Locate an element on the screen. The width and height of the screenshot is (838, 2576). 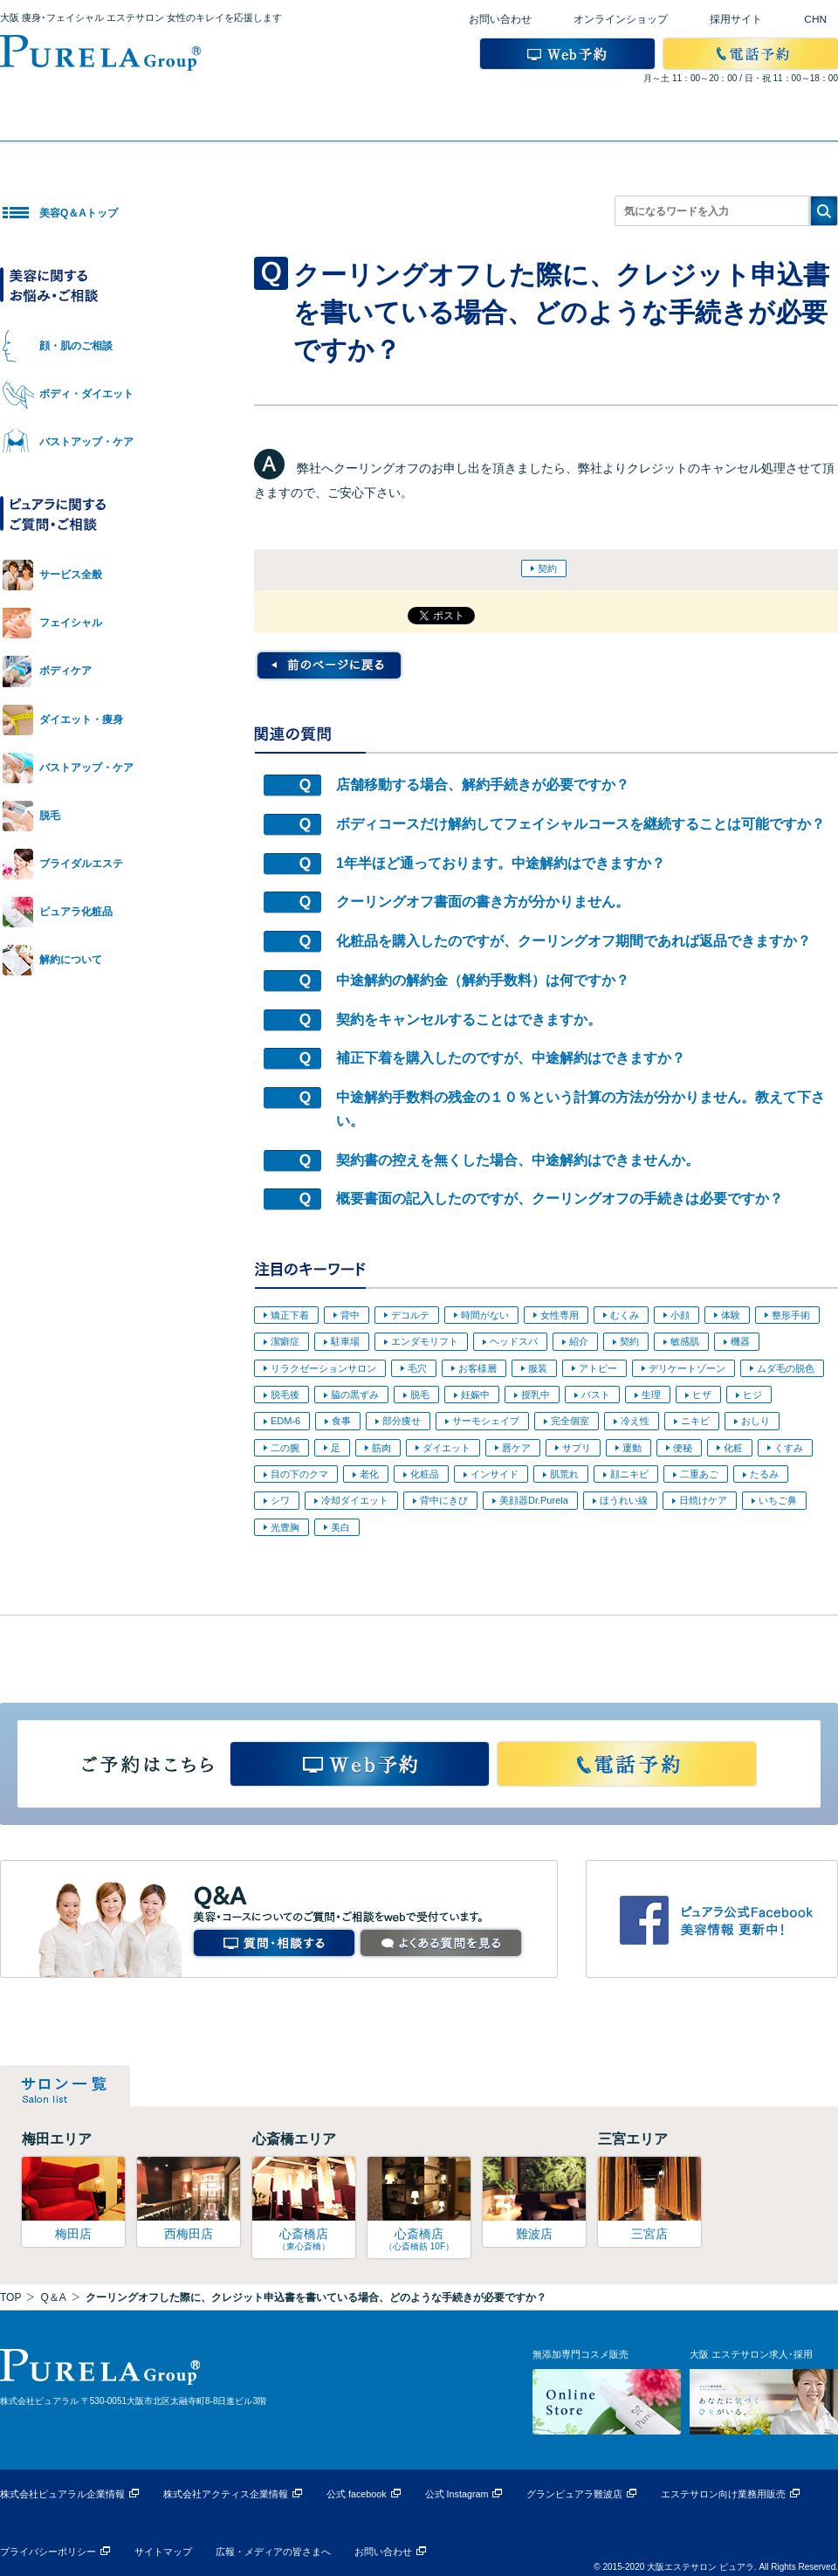
妊娠中 is located at coordinates (475, 1394).